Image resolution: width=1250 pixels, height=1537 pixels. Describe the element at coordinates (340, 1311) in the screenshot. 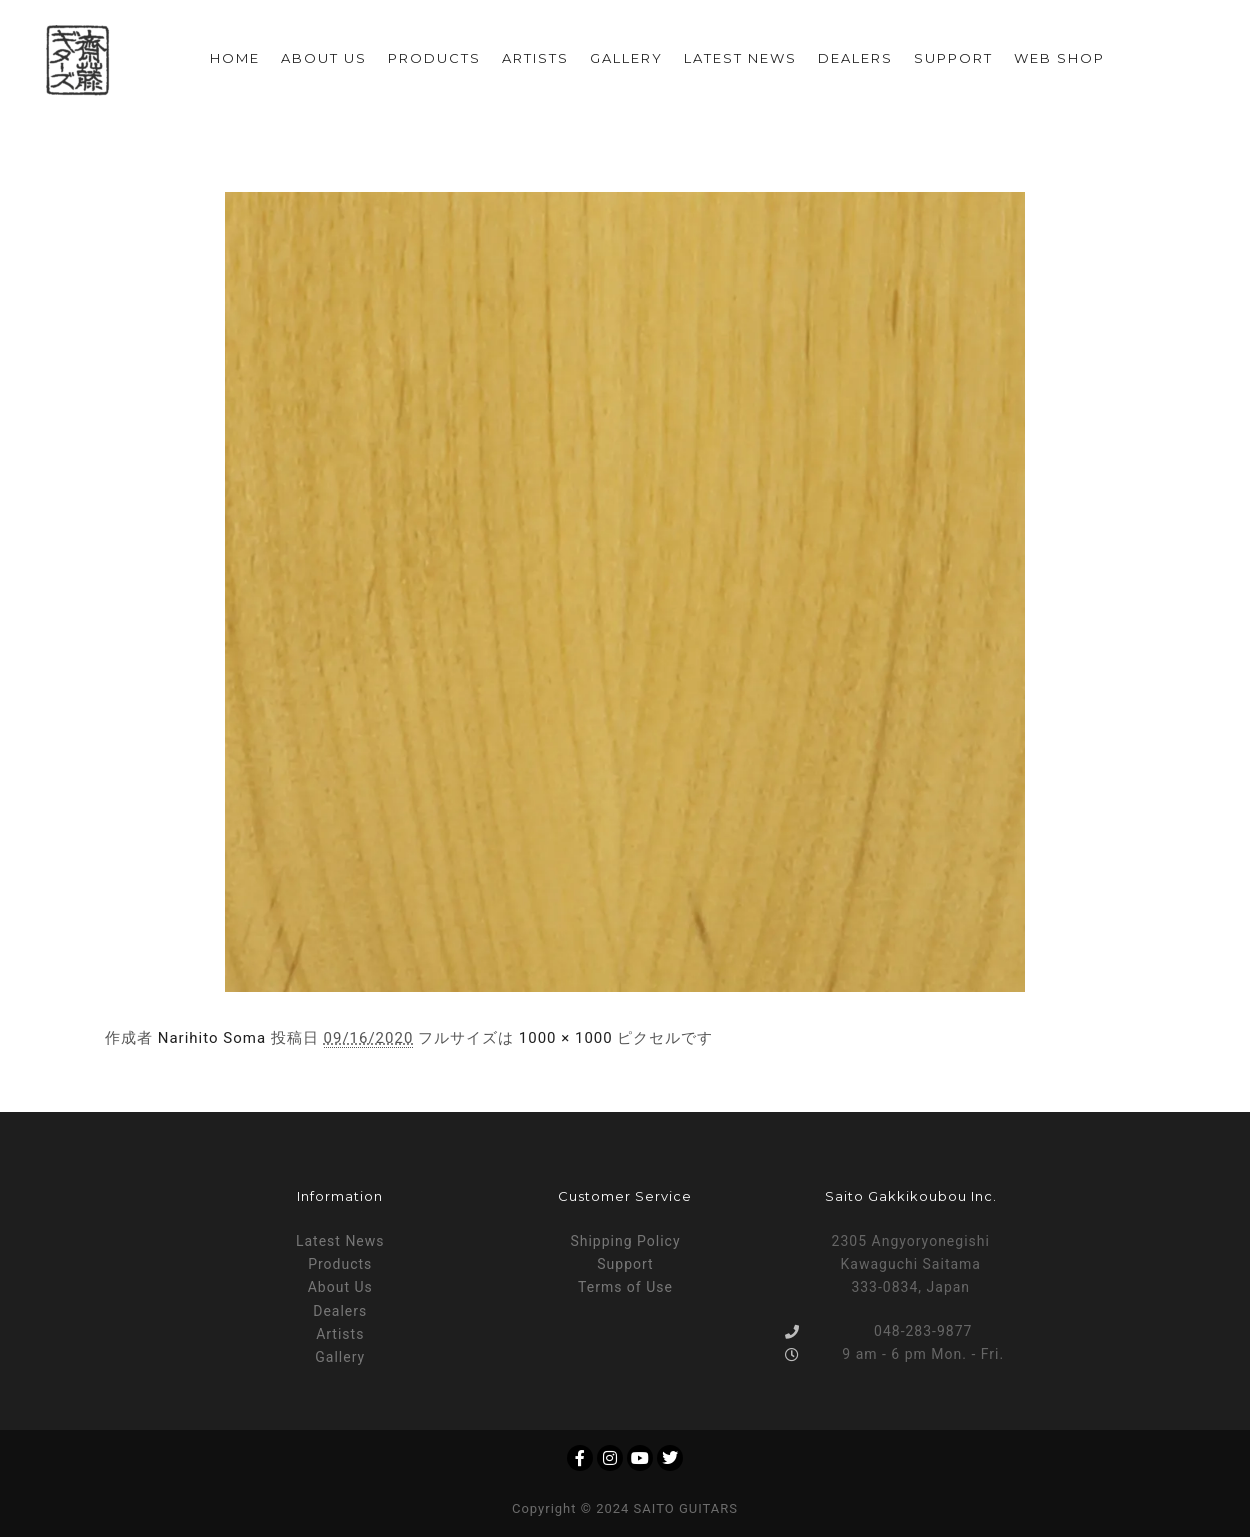

I see `Dealers` at that location.